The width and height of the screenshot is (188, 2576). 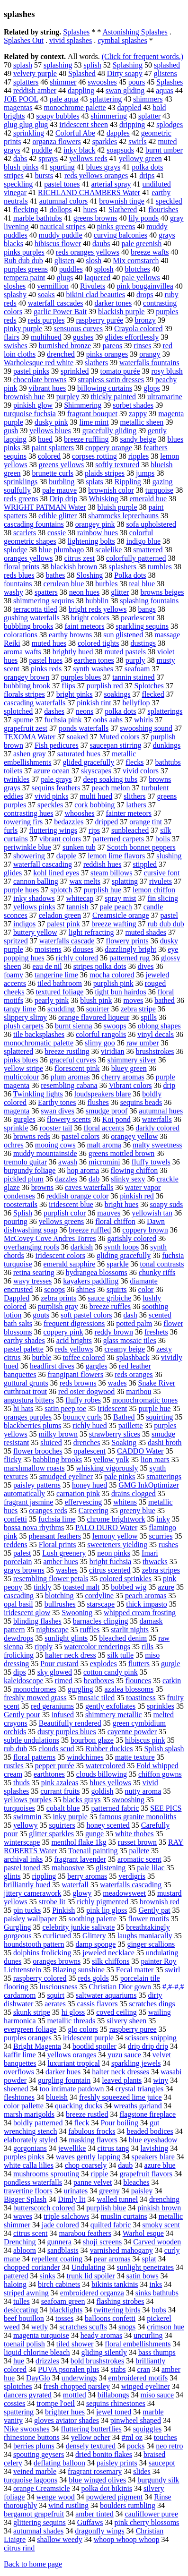 What do you see at coordinates (24, 1026) in the screenshot?
I see `plush carpets` at bounding box center [24, 1026].